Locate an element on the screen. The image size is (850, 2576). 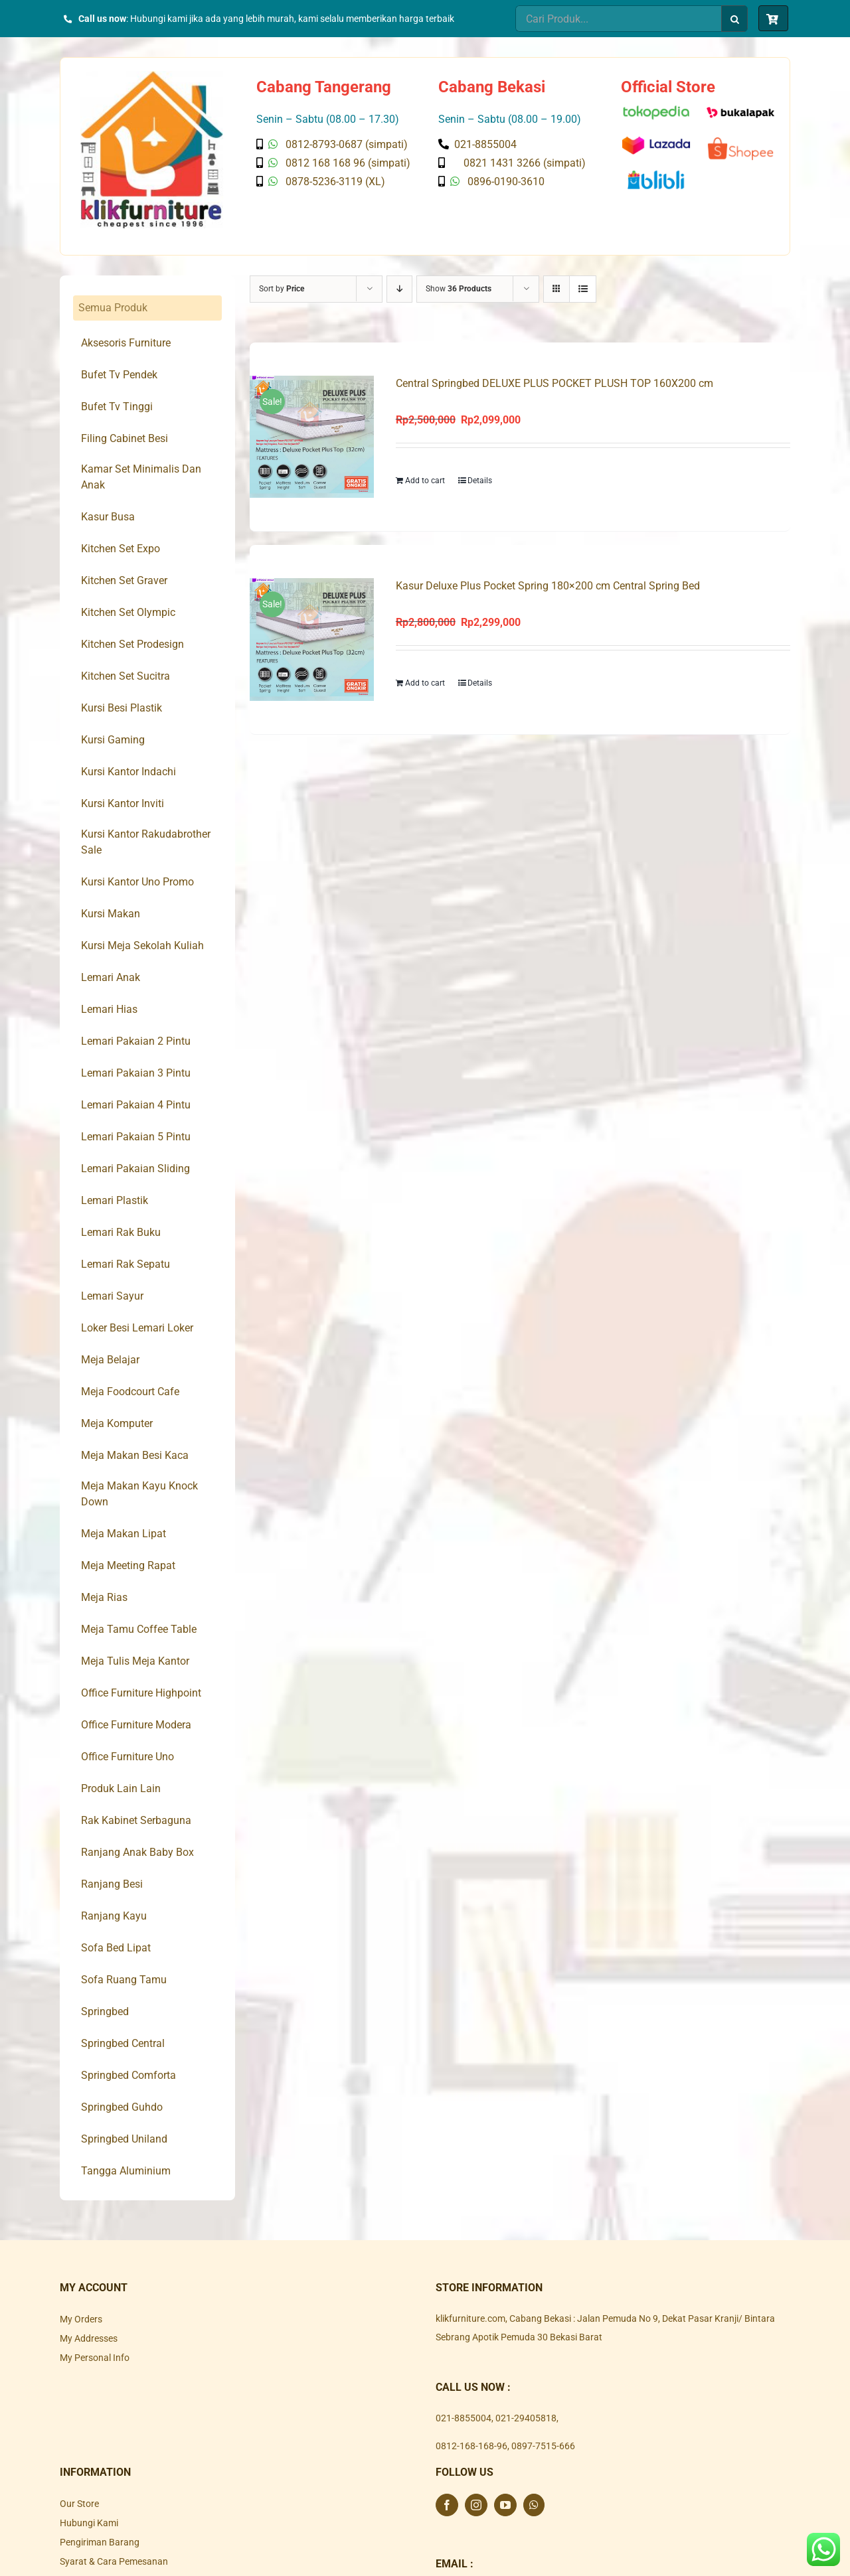
Lemari Plastik is located at coordinates (114, 1200).